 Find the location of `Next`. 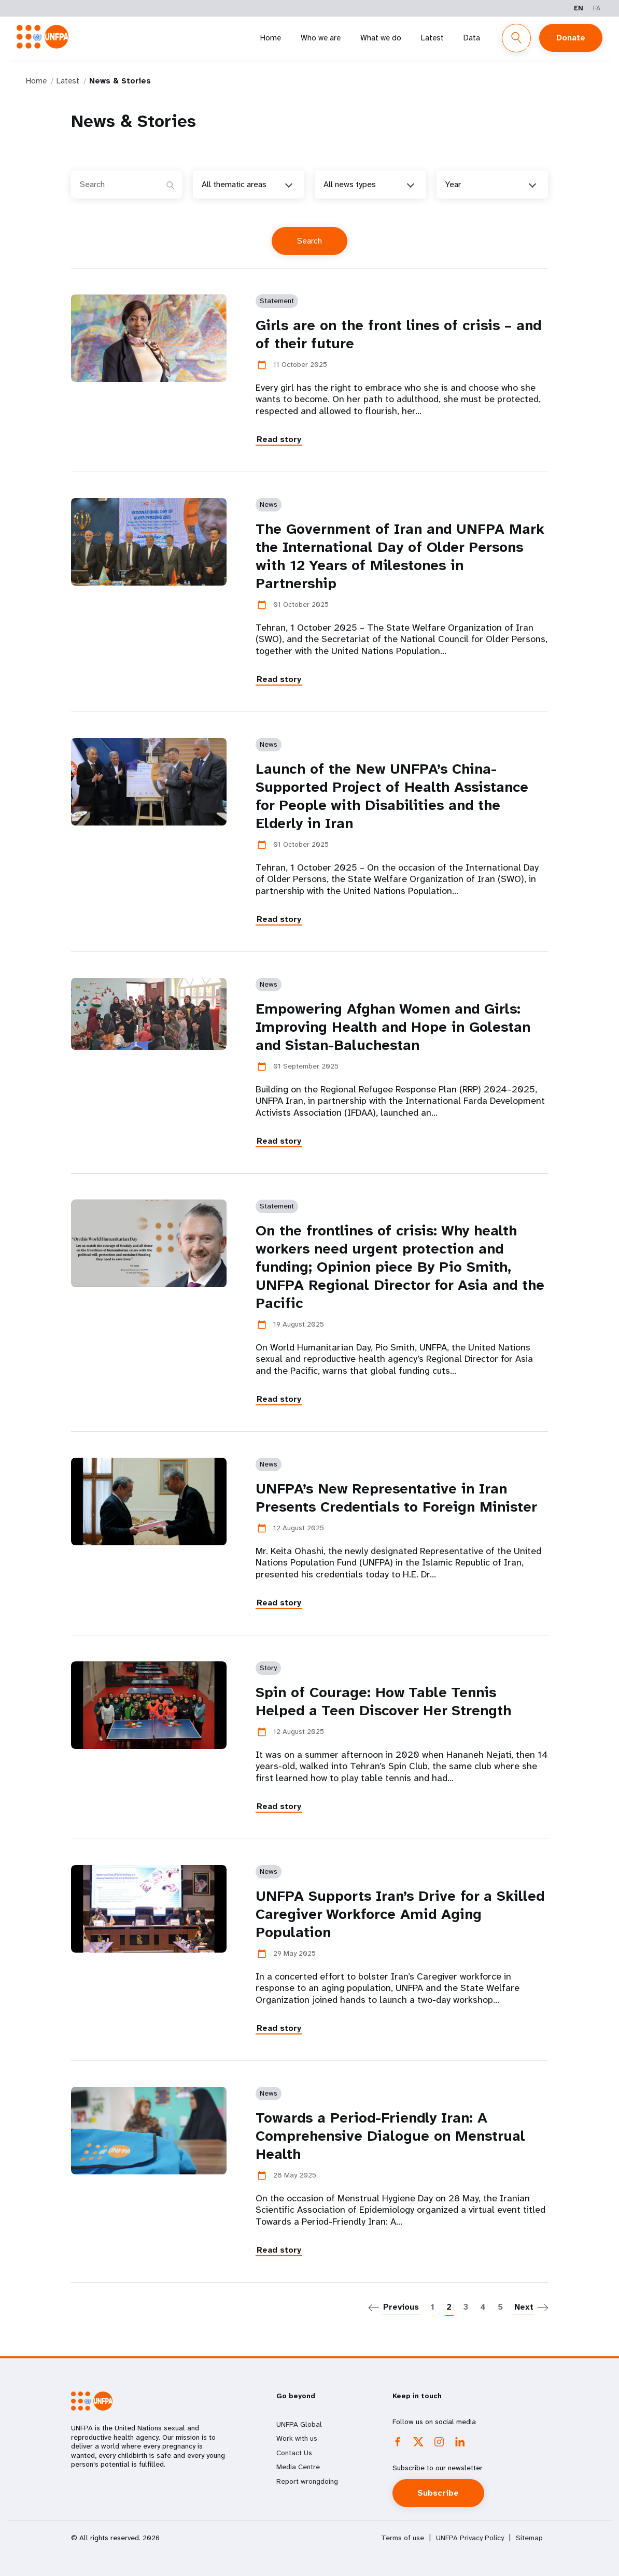

Next is located at coordinates (523, 2306).